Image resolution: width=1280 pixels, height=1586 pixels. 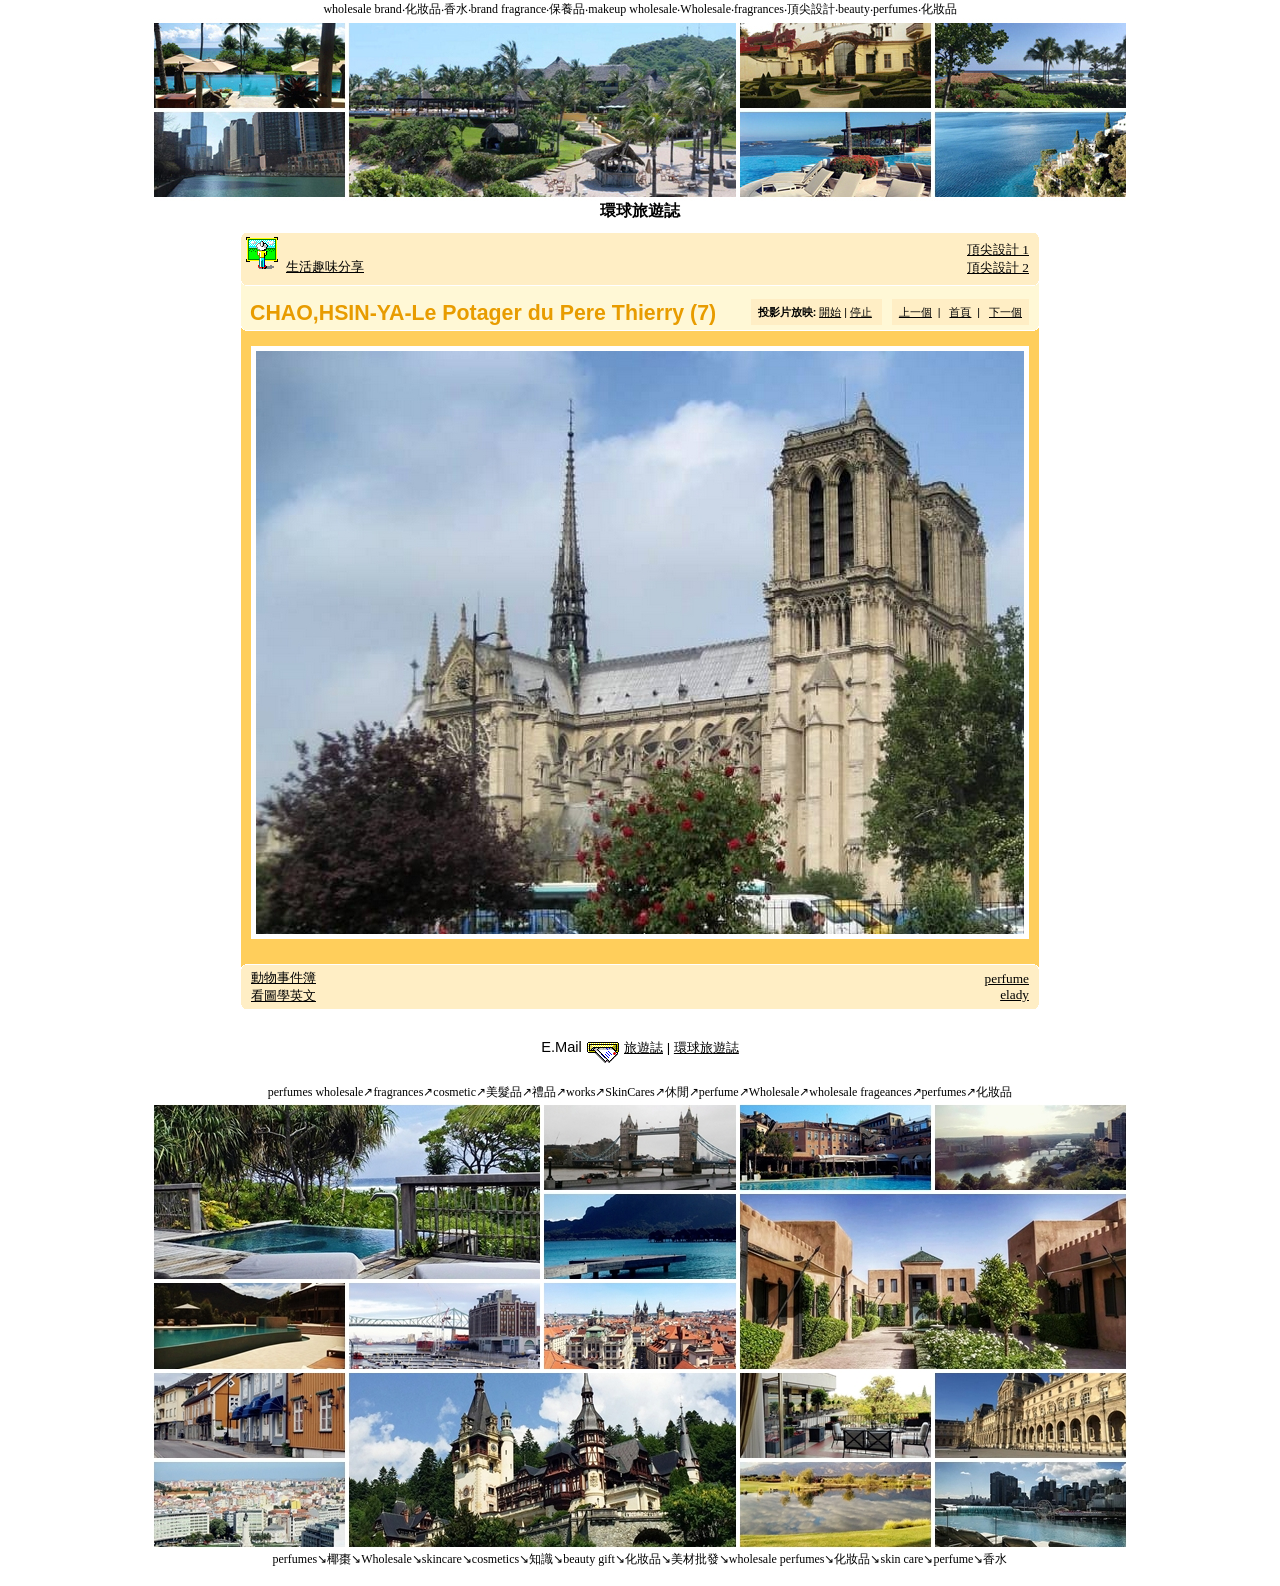 I want to click on perfumes wholesale, so click(x=316, y=1092).